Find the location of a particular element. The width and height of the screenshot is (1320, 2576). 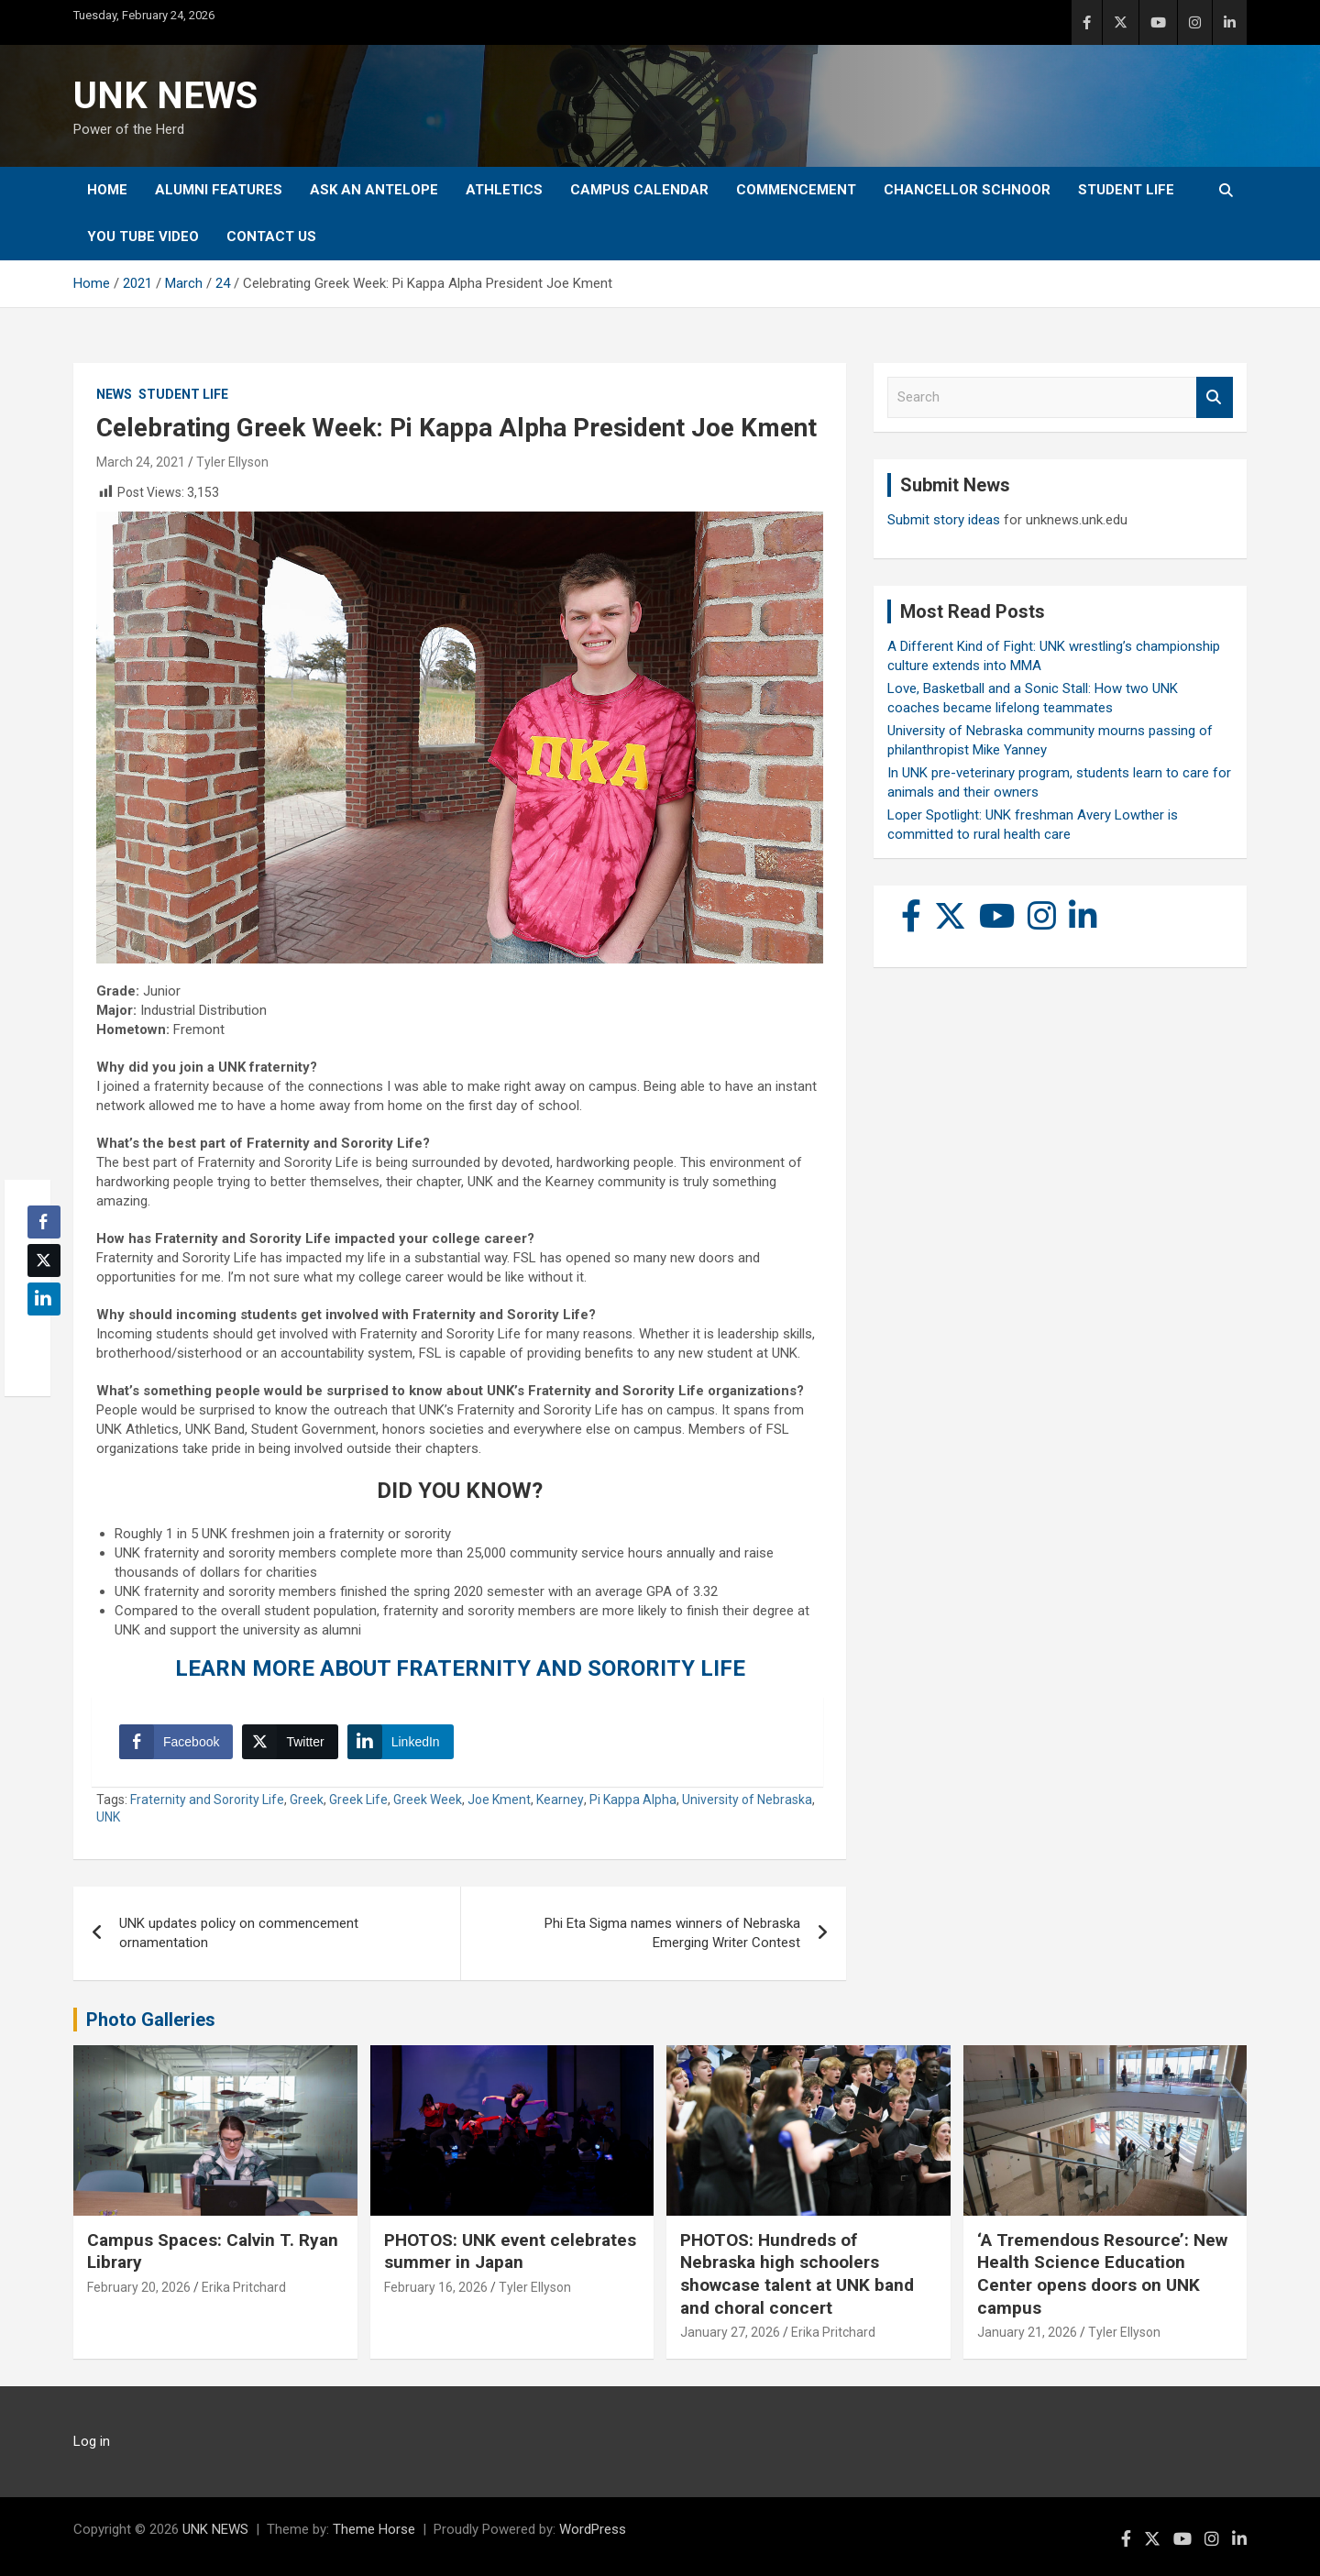

March 24, 2021 is located at coordinates (140, 462).